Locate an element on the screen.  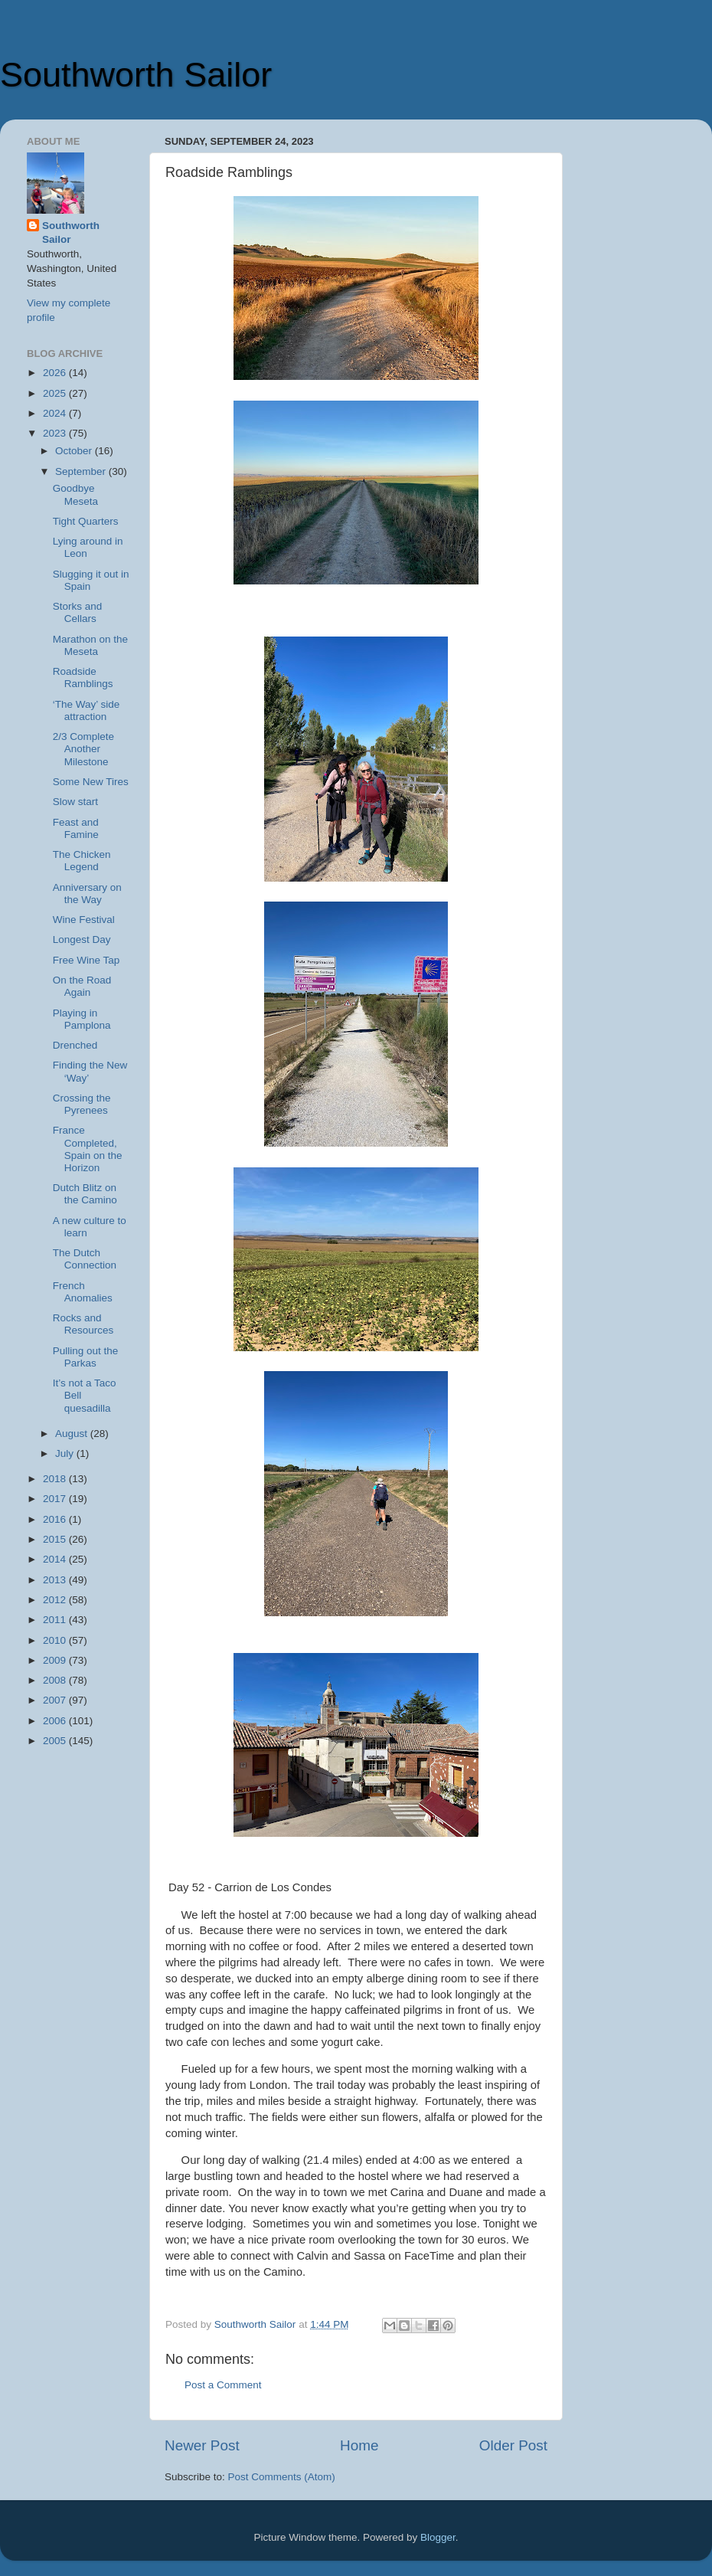
The Chicken Legend is located at coordinates (82, 860).